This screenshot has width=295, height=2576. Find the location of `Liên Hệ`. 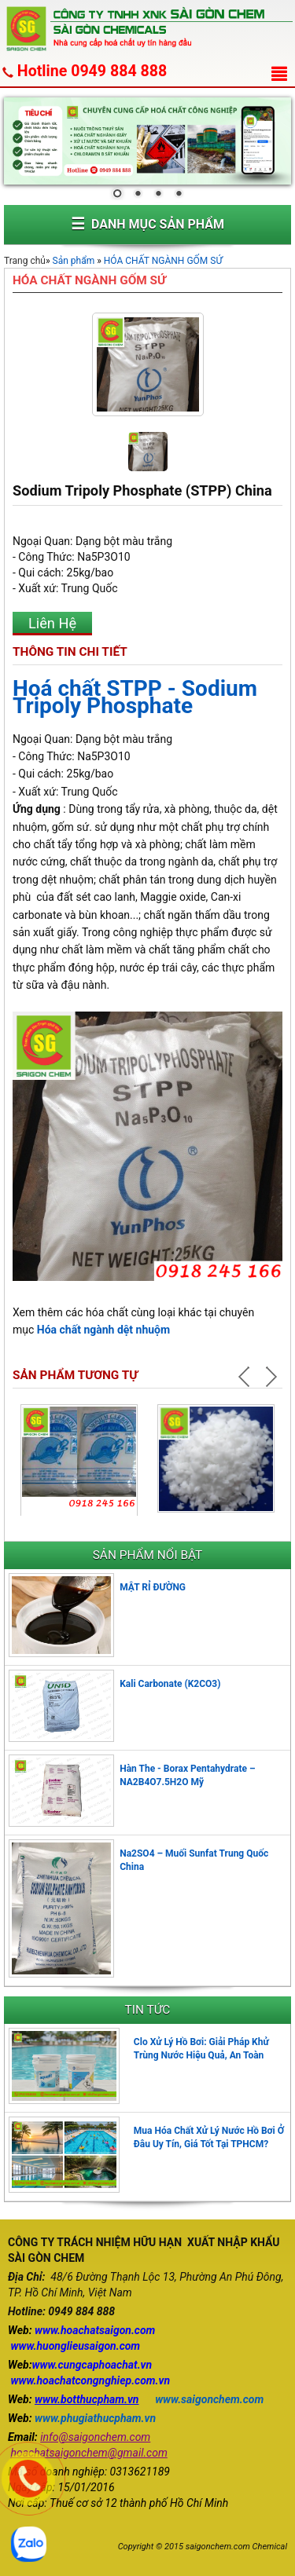

Liên Hệ is located at coordinates (52, 623).